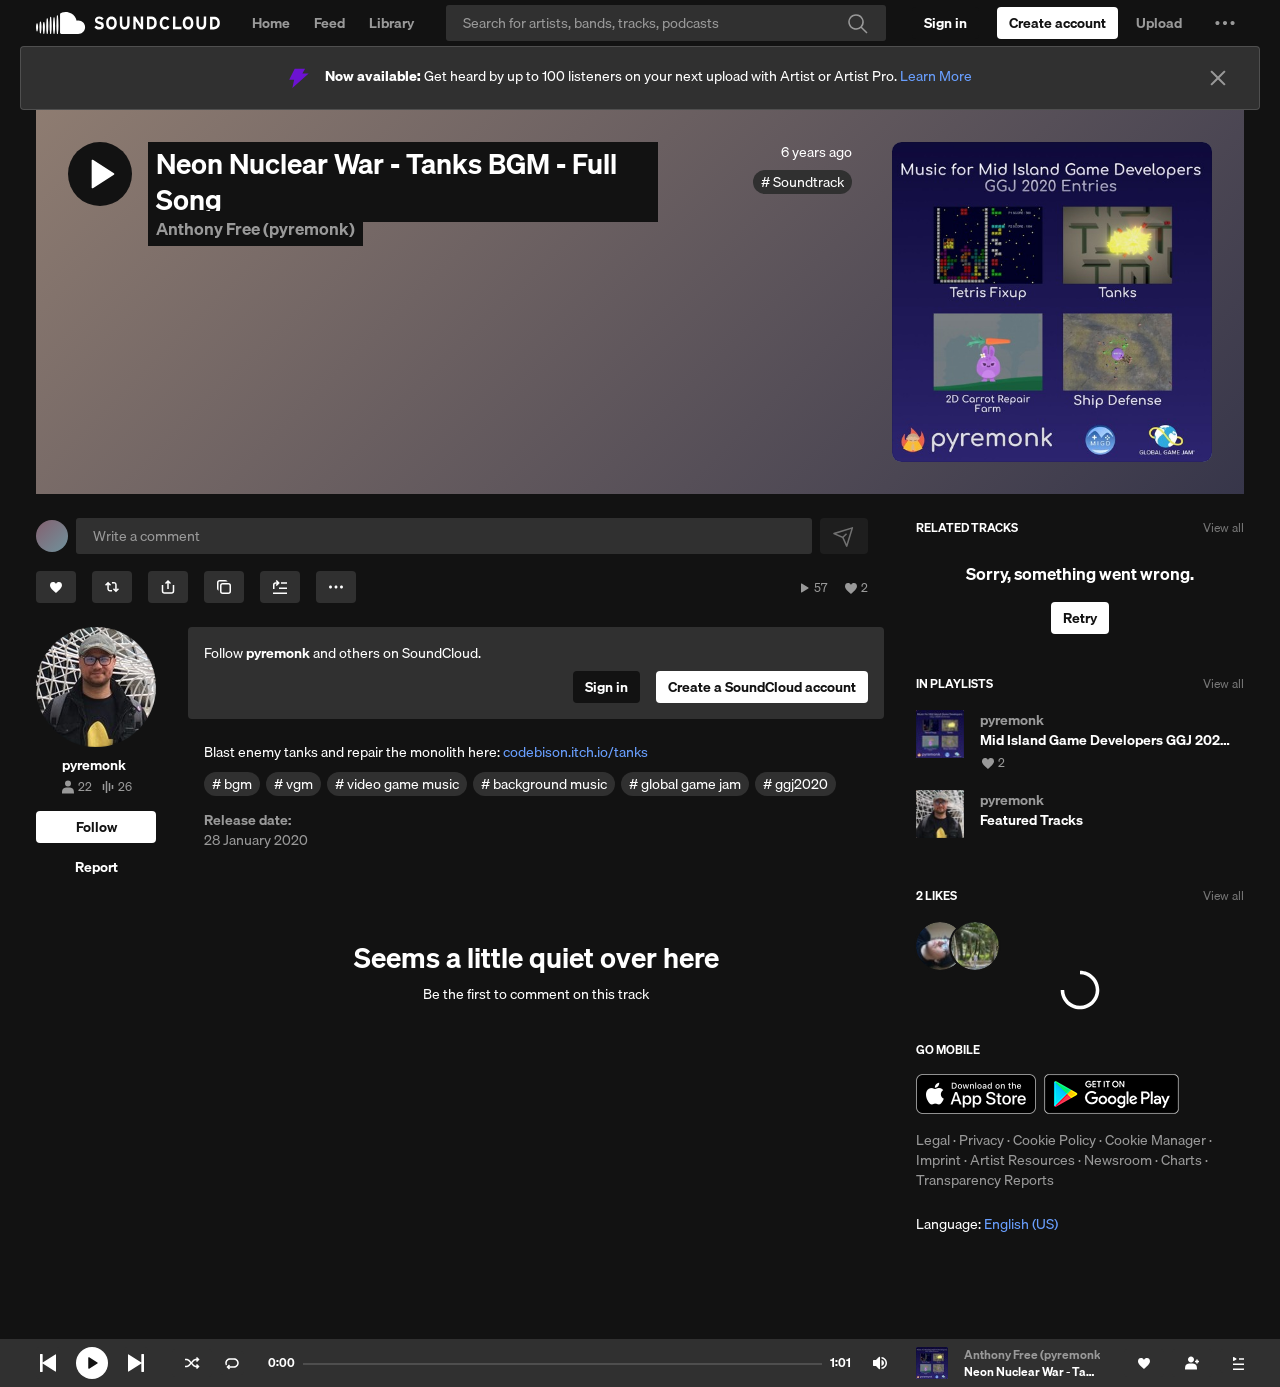 The width and height of the screenshot is (1280, 1387). I want to click on [Like], so click(56, 587).